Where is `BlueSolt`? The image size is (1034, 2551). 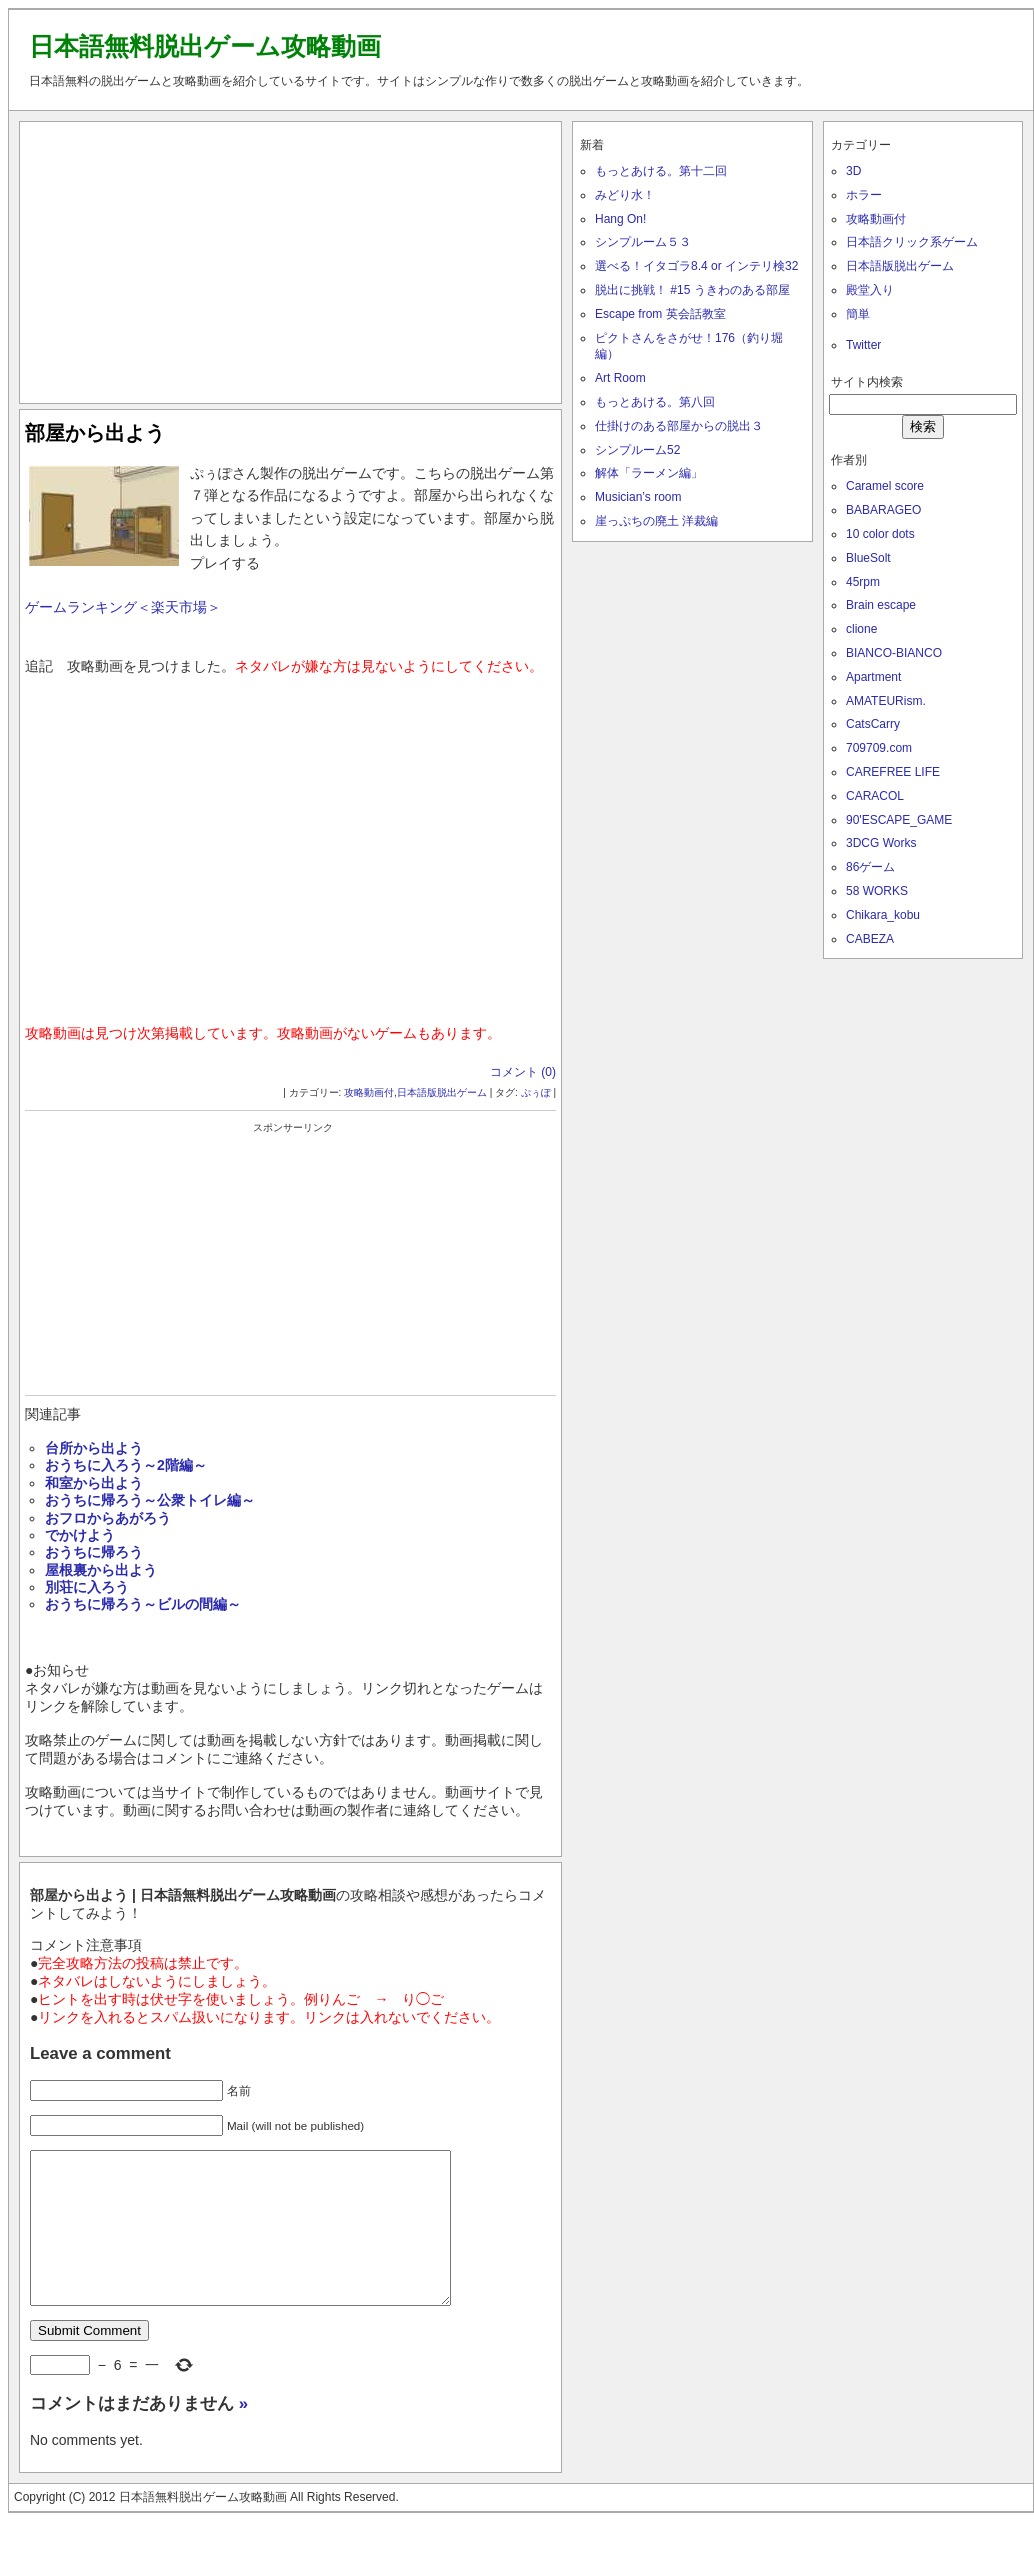
BlueSolt is located at coordinates (868, 558).